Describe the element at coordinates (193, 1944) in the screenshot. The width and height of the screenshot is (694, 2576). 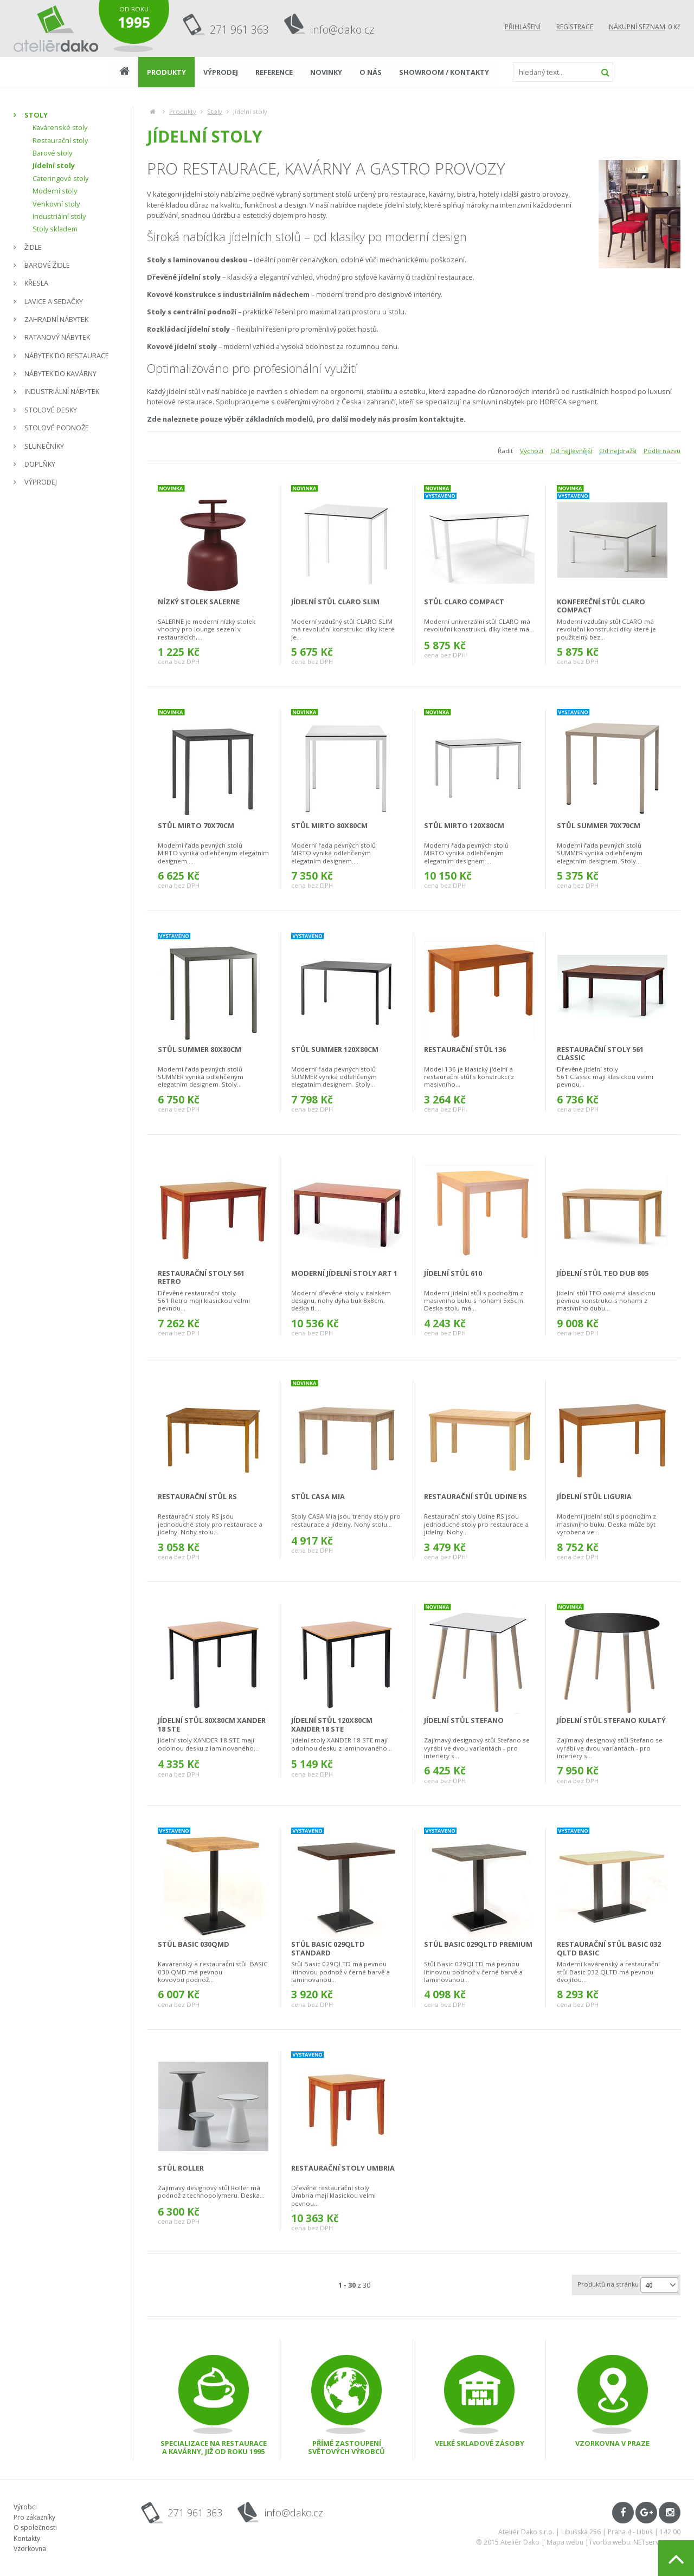
I see `stůl Basic 030QMD` at that location.